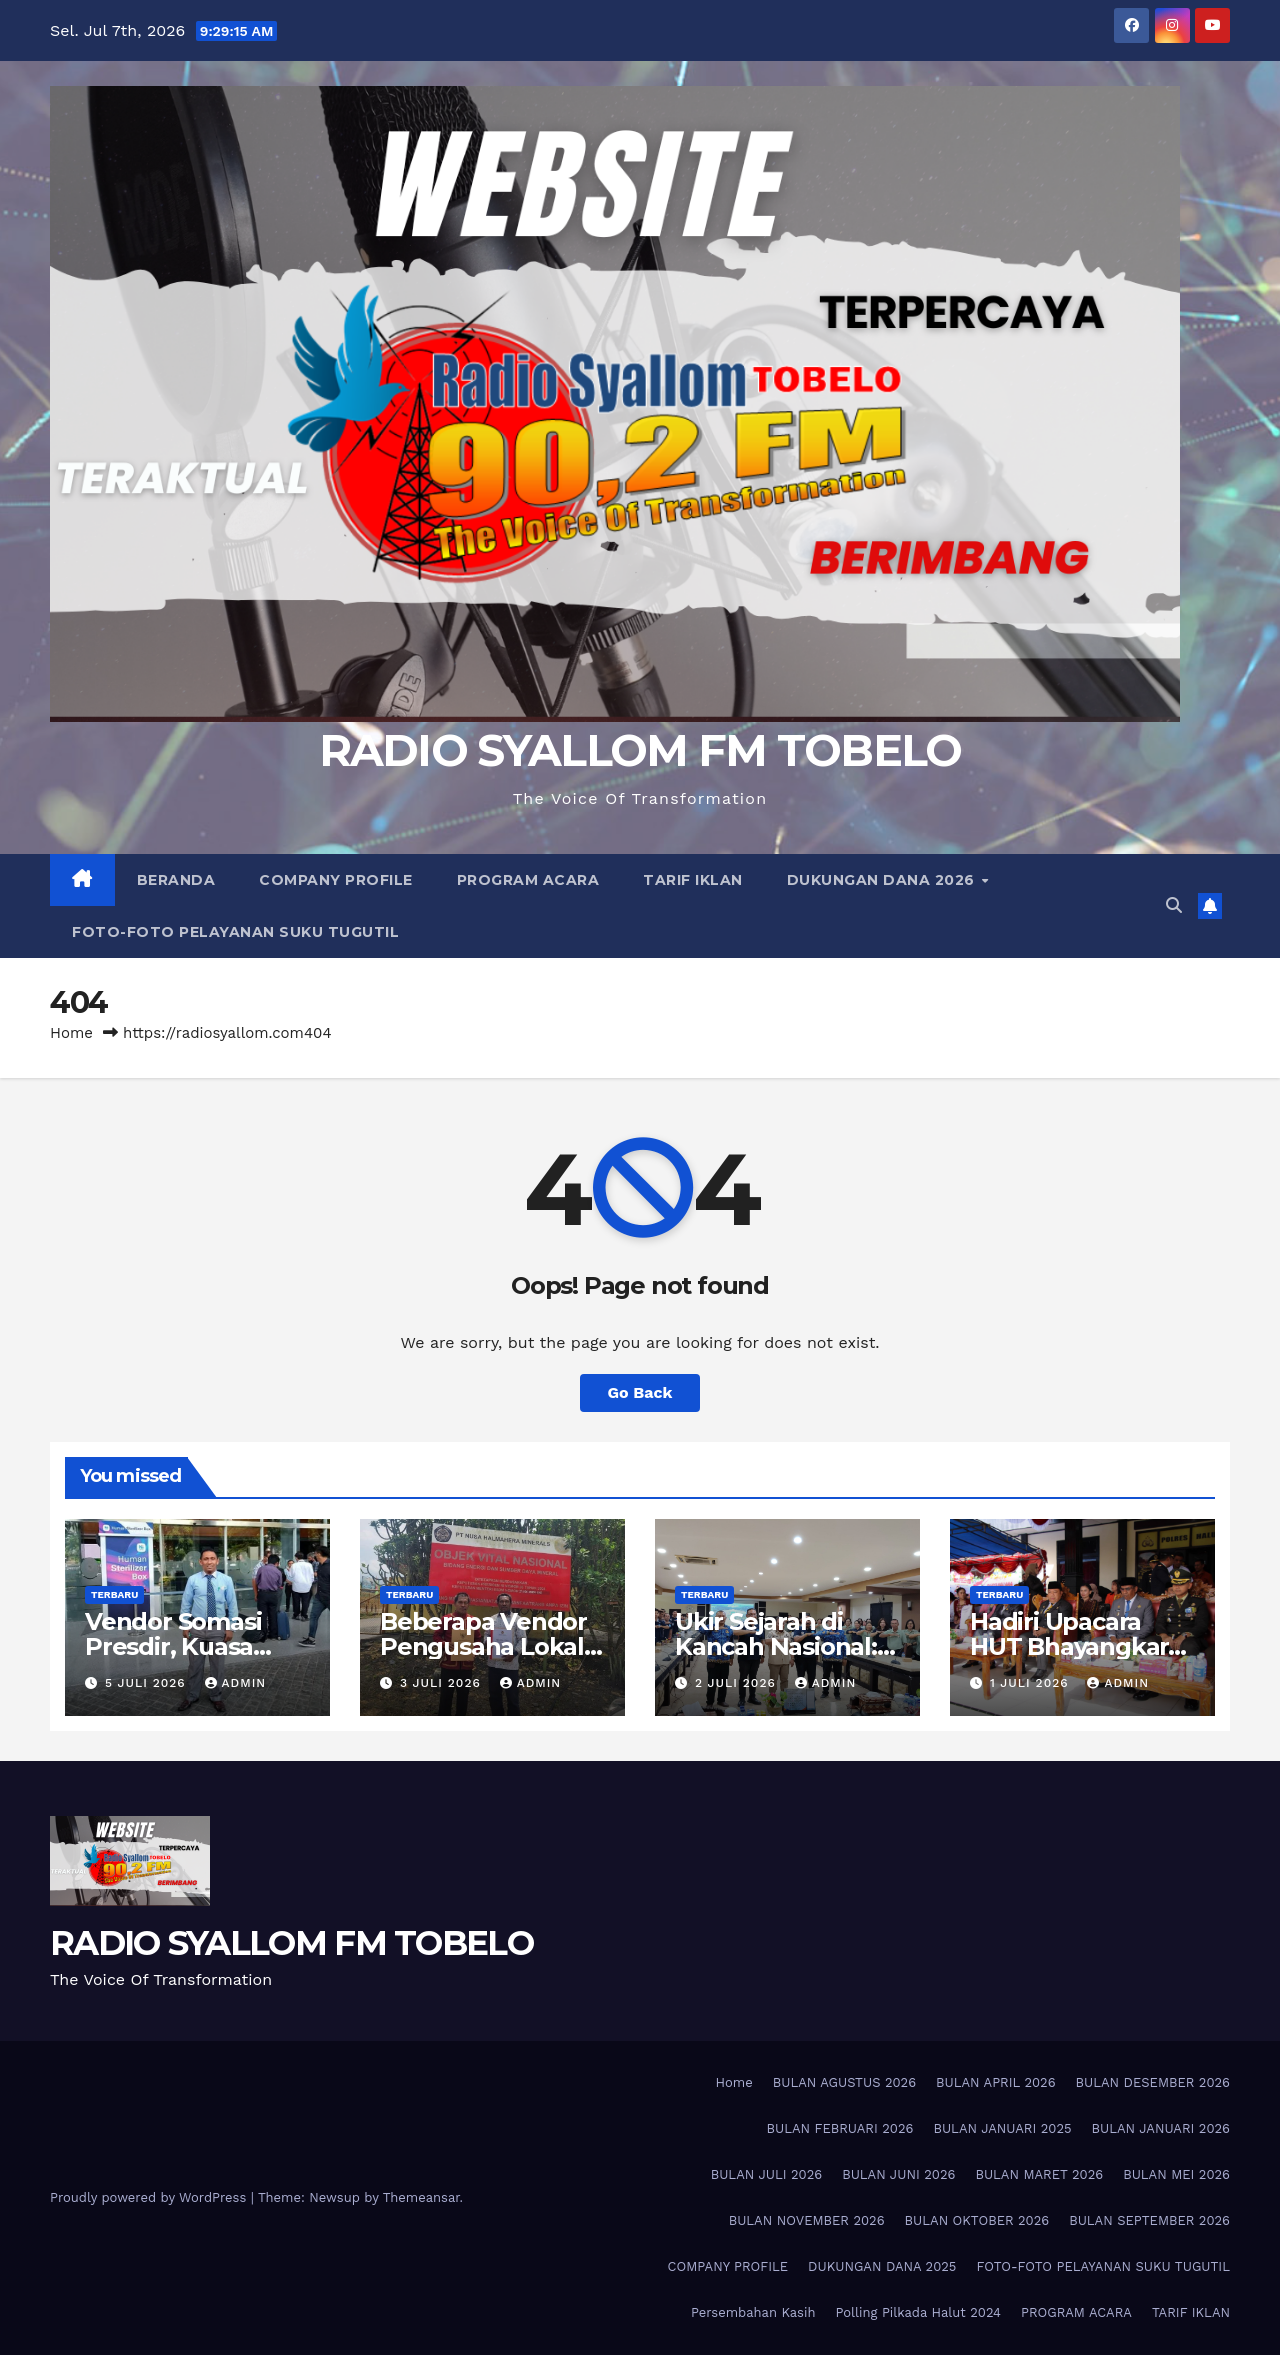 The image size is (1280, 2355). I want to click on TERBARU, so click(114, 1594).